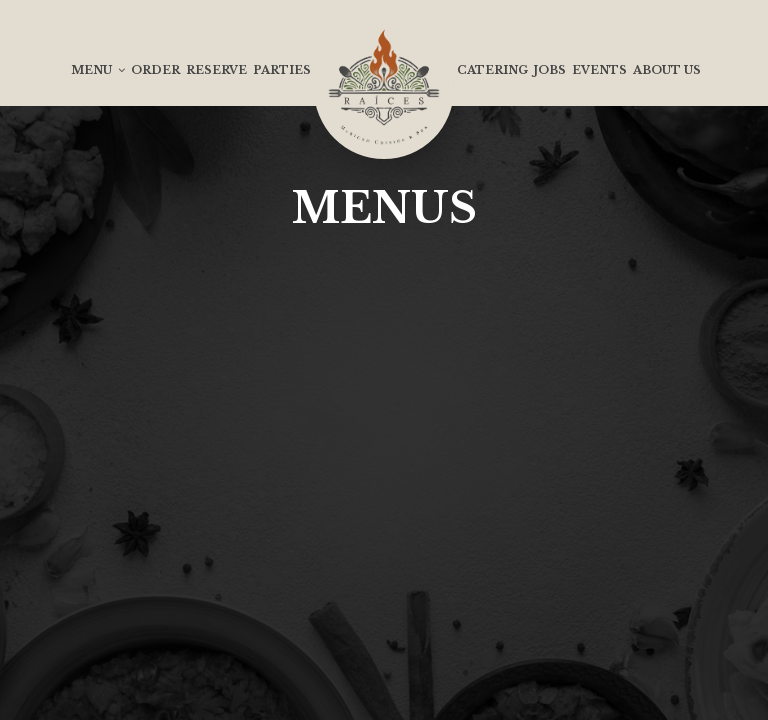 This screenshot has width=768, height=720. Describe the element at coordinates (492, 70) in the screenshot. I see `Catering` at that location.